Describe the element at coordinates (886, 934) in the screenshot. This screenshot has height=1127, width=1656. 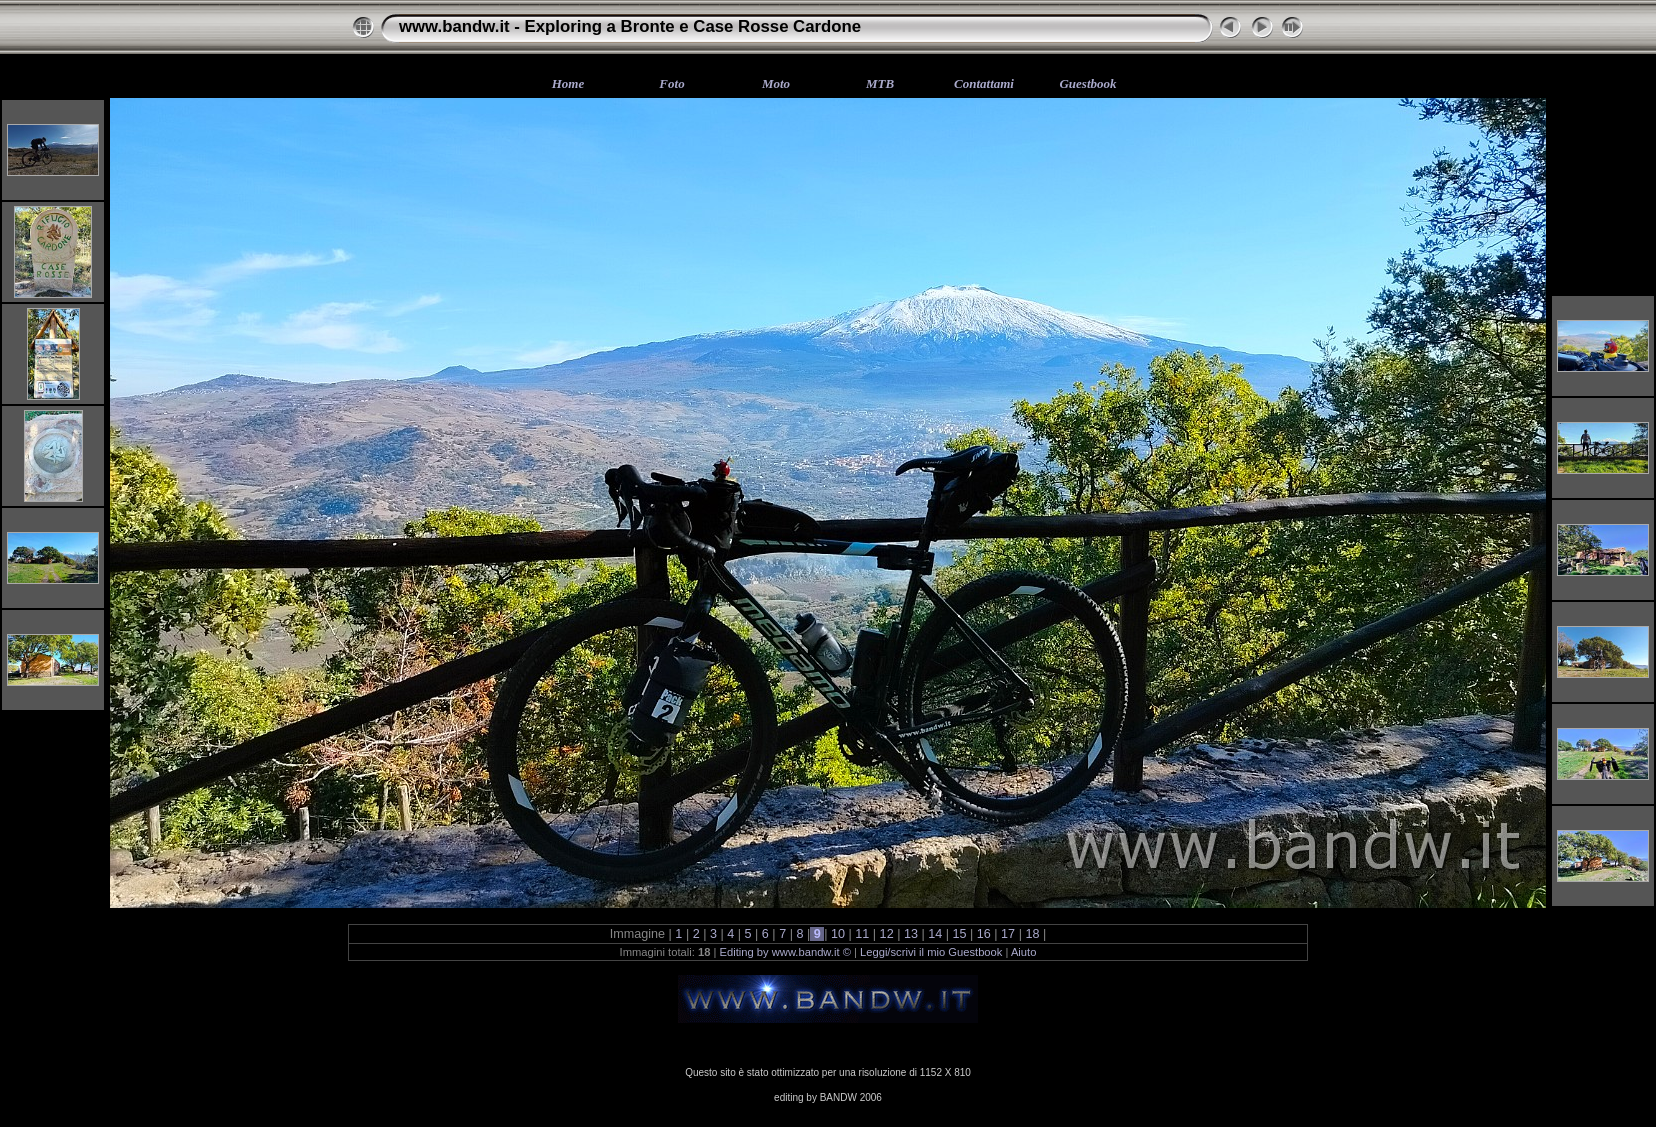
I see `12` at that location.